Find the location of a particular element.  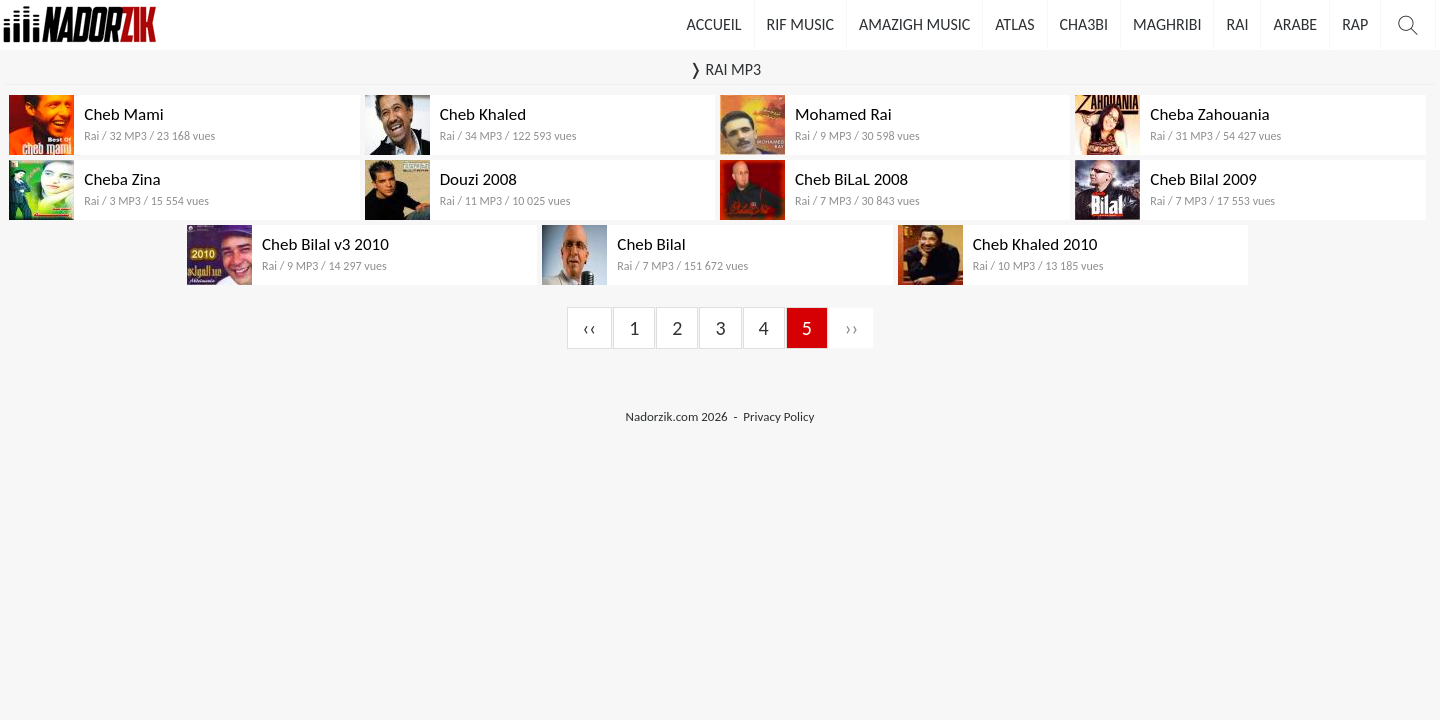

Rap is located at coordinates (1355, 24).